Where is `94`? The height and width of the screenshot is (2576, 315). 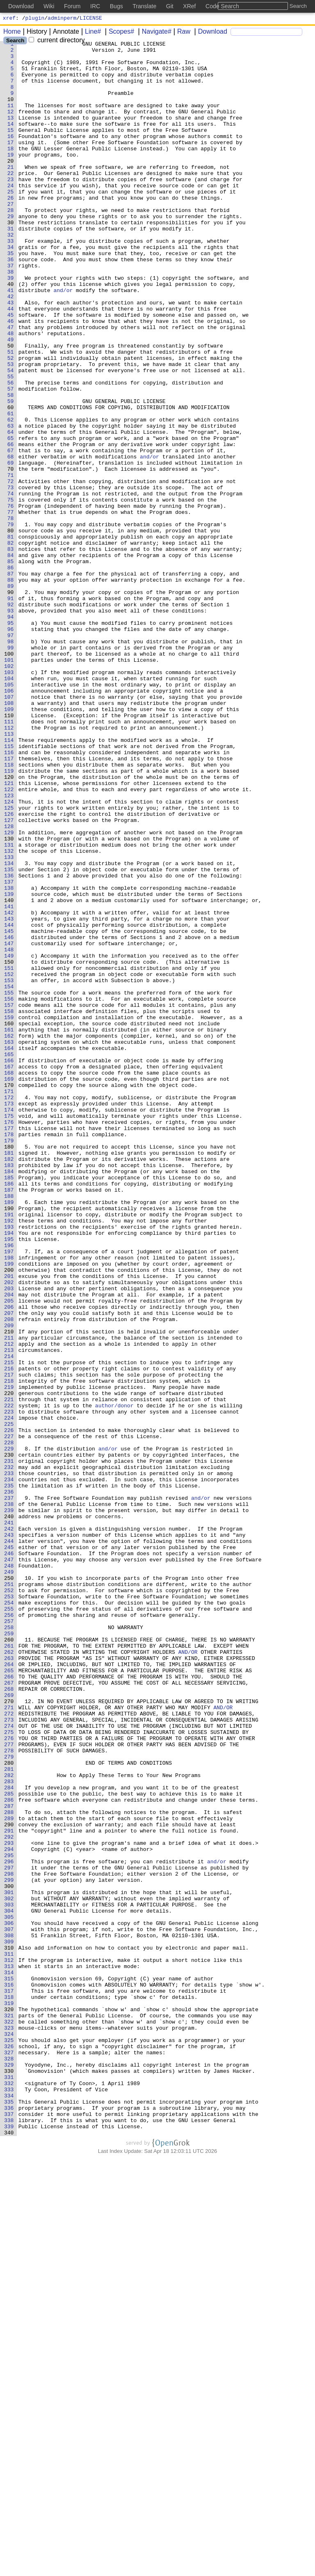 94 is located at coordinates (10, 732).